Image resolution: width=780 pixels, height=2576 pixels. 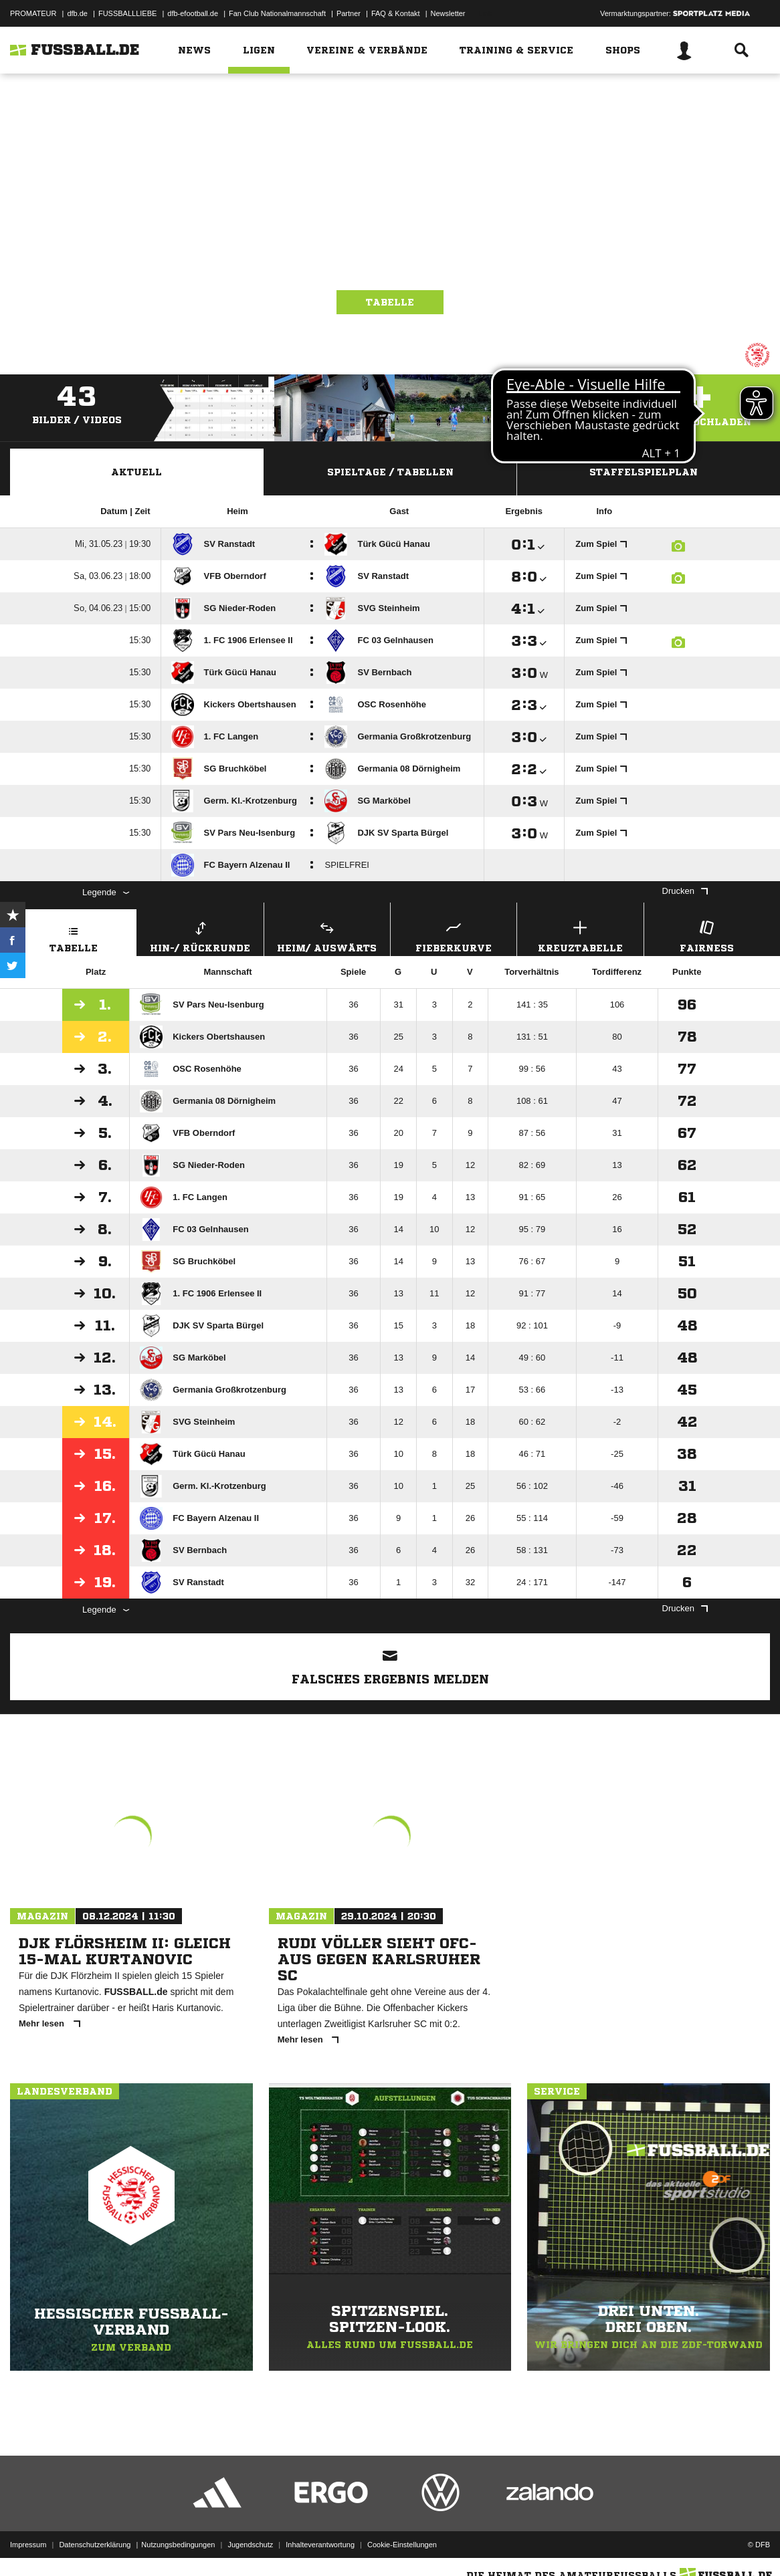 What do you see at coordinates (580, 935) in the screenshot?
I see `Kreuztabelle` at bounding box center [580, 935].